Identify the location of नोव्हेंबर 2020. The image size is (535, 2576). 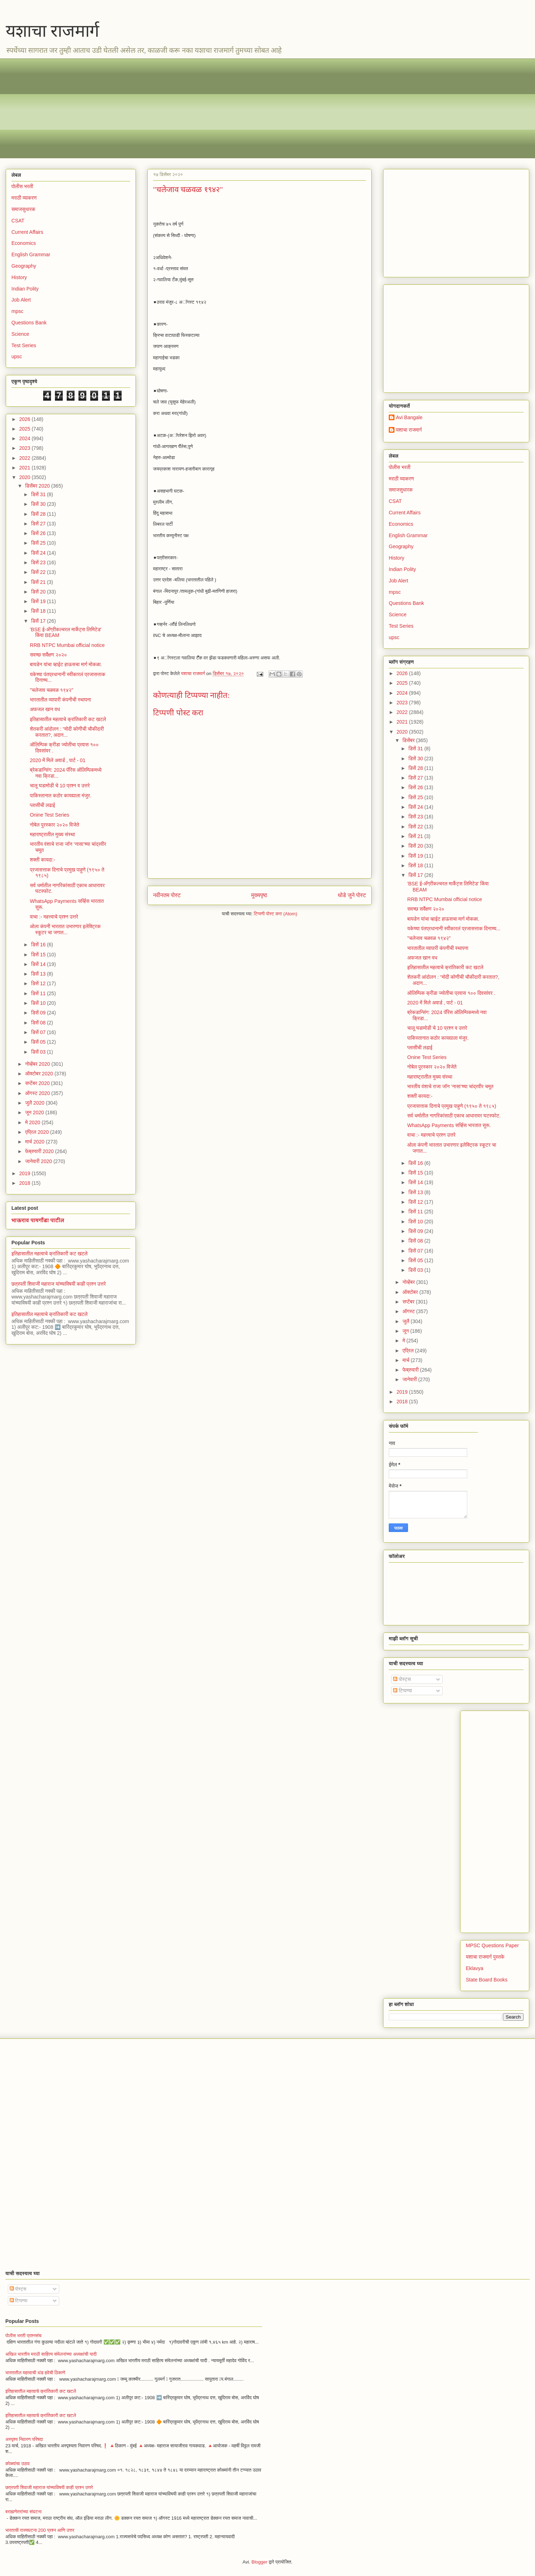
(38, 1064).